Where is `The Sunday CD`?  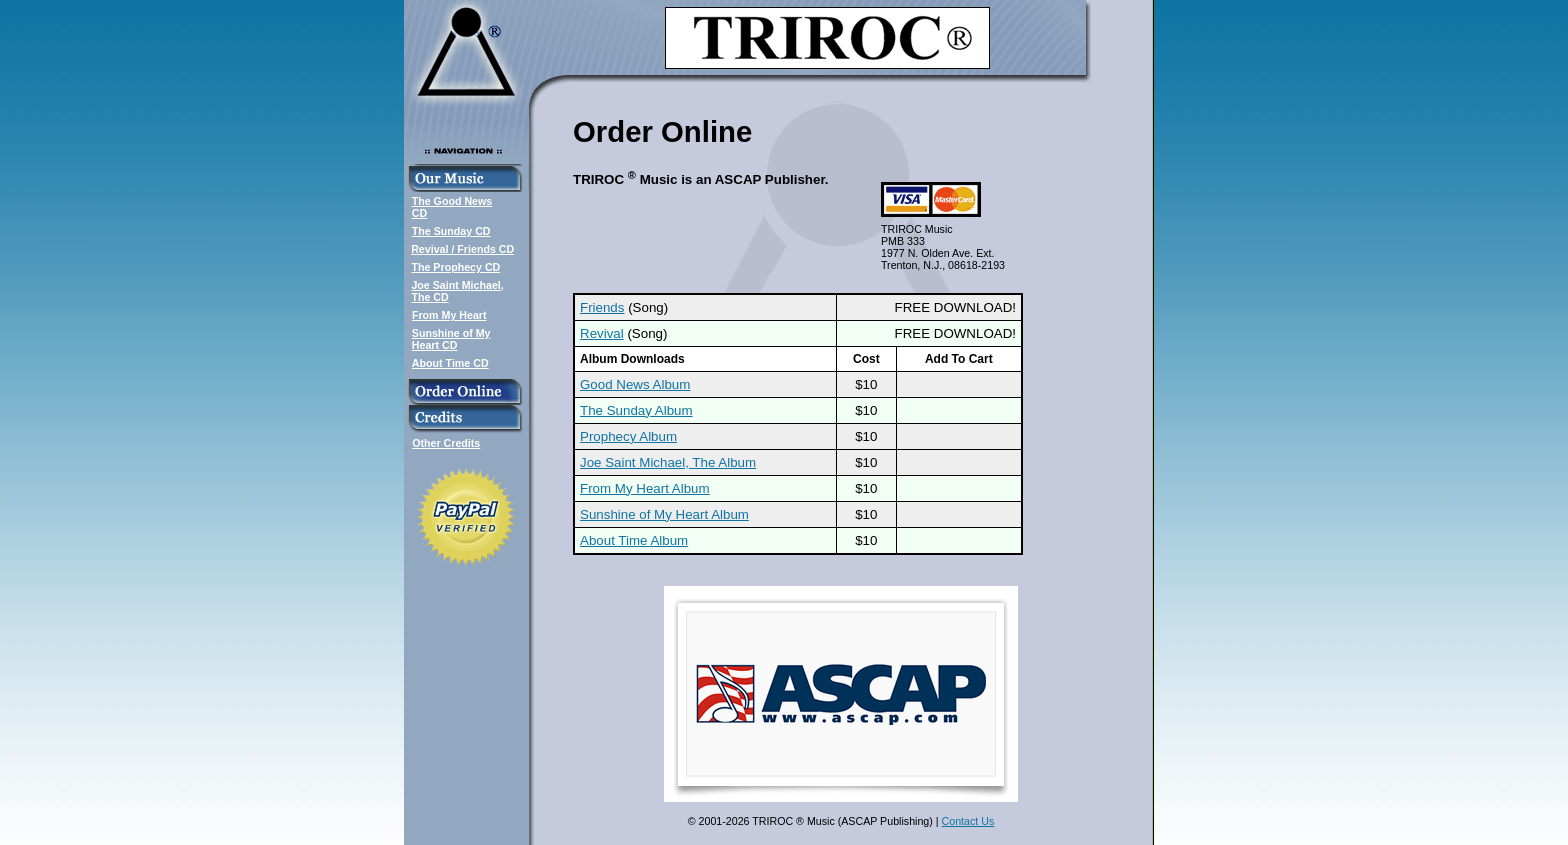 The Sunday CD is located at coordinates (451, 231).